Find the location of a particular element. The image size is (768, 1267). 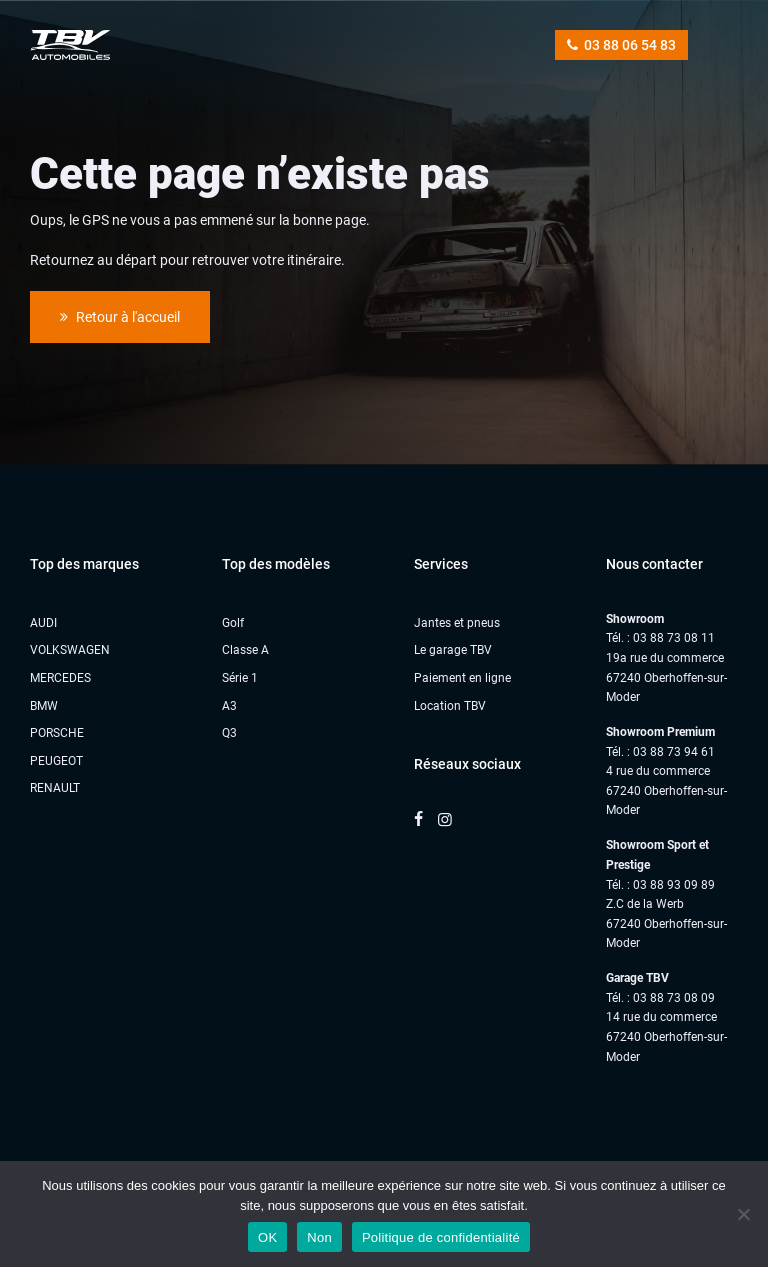

Q3 is located at coordinates (229, 733).